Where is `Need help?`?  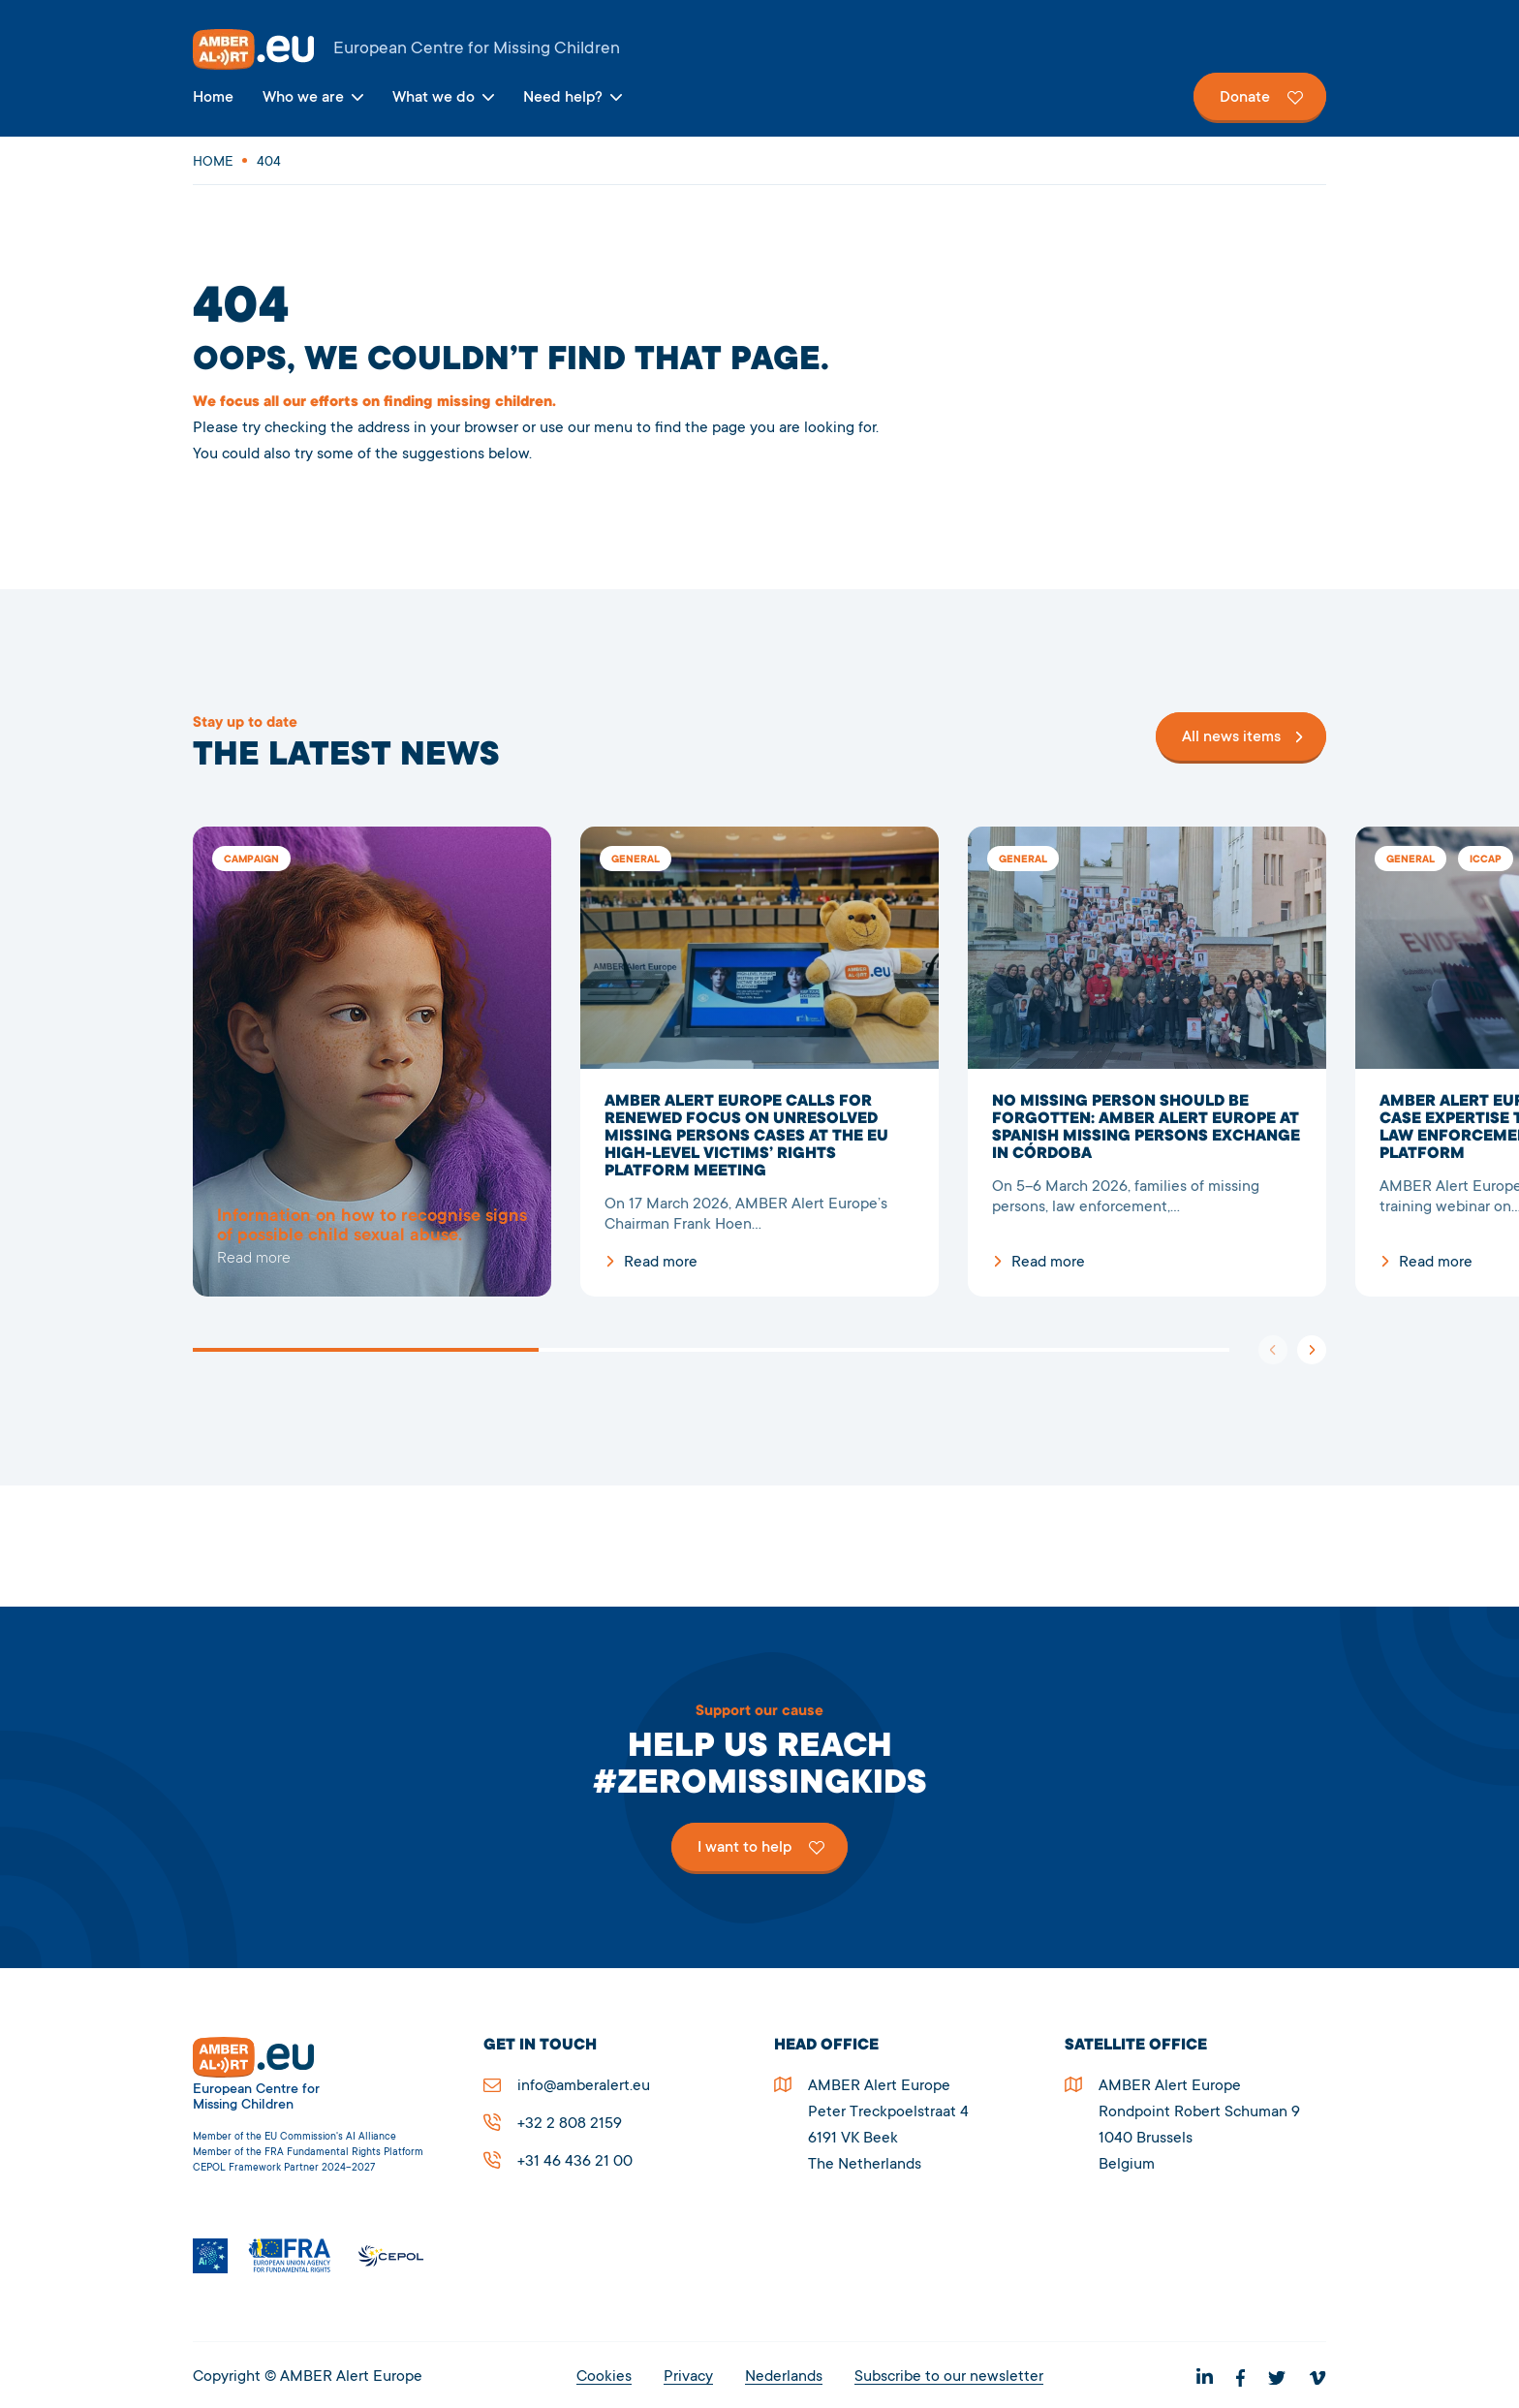 Need help? is located at coordinates (563, 98).